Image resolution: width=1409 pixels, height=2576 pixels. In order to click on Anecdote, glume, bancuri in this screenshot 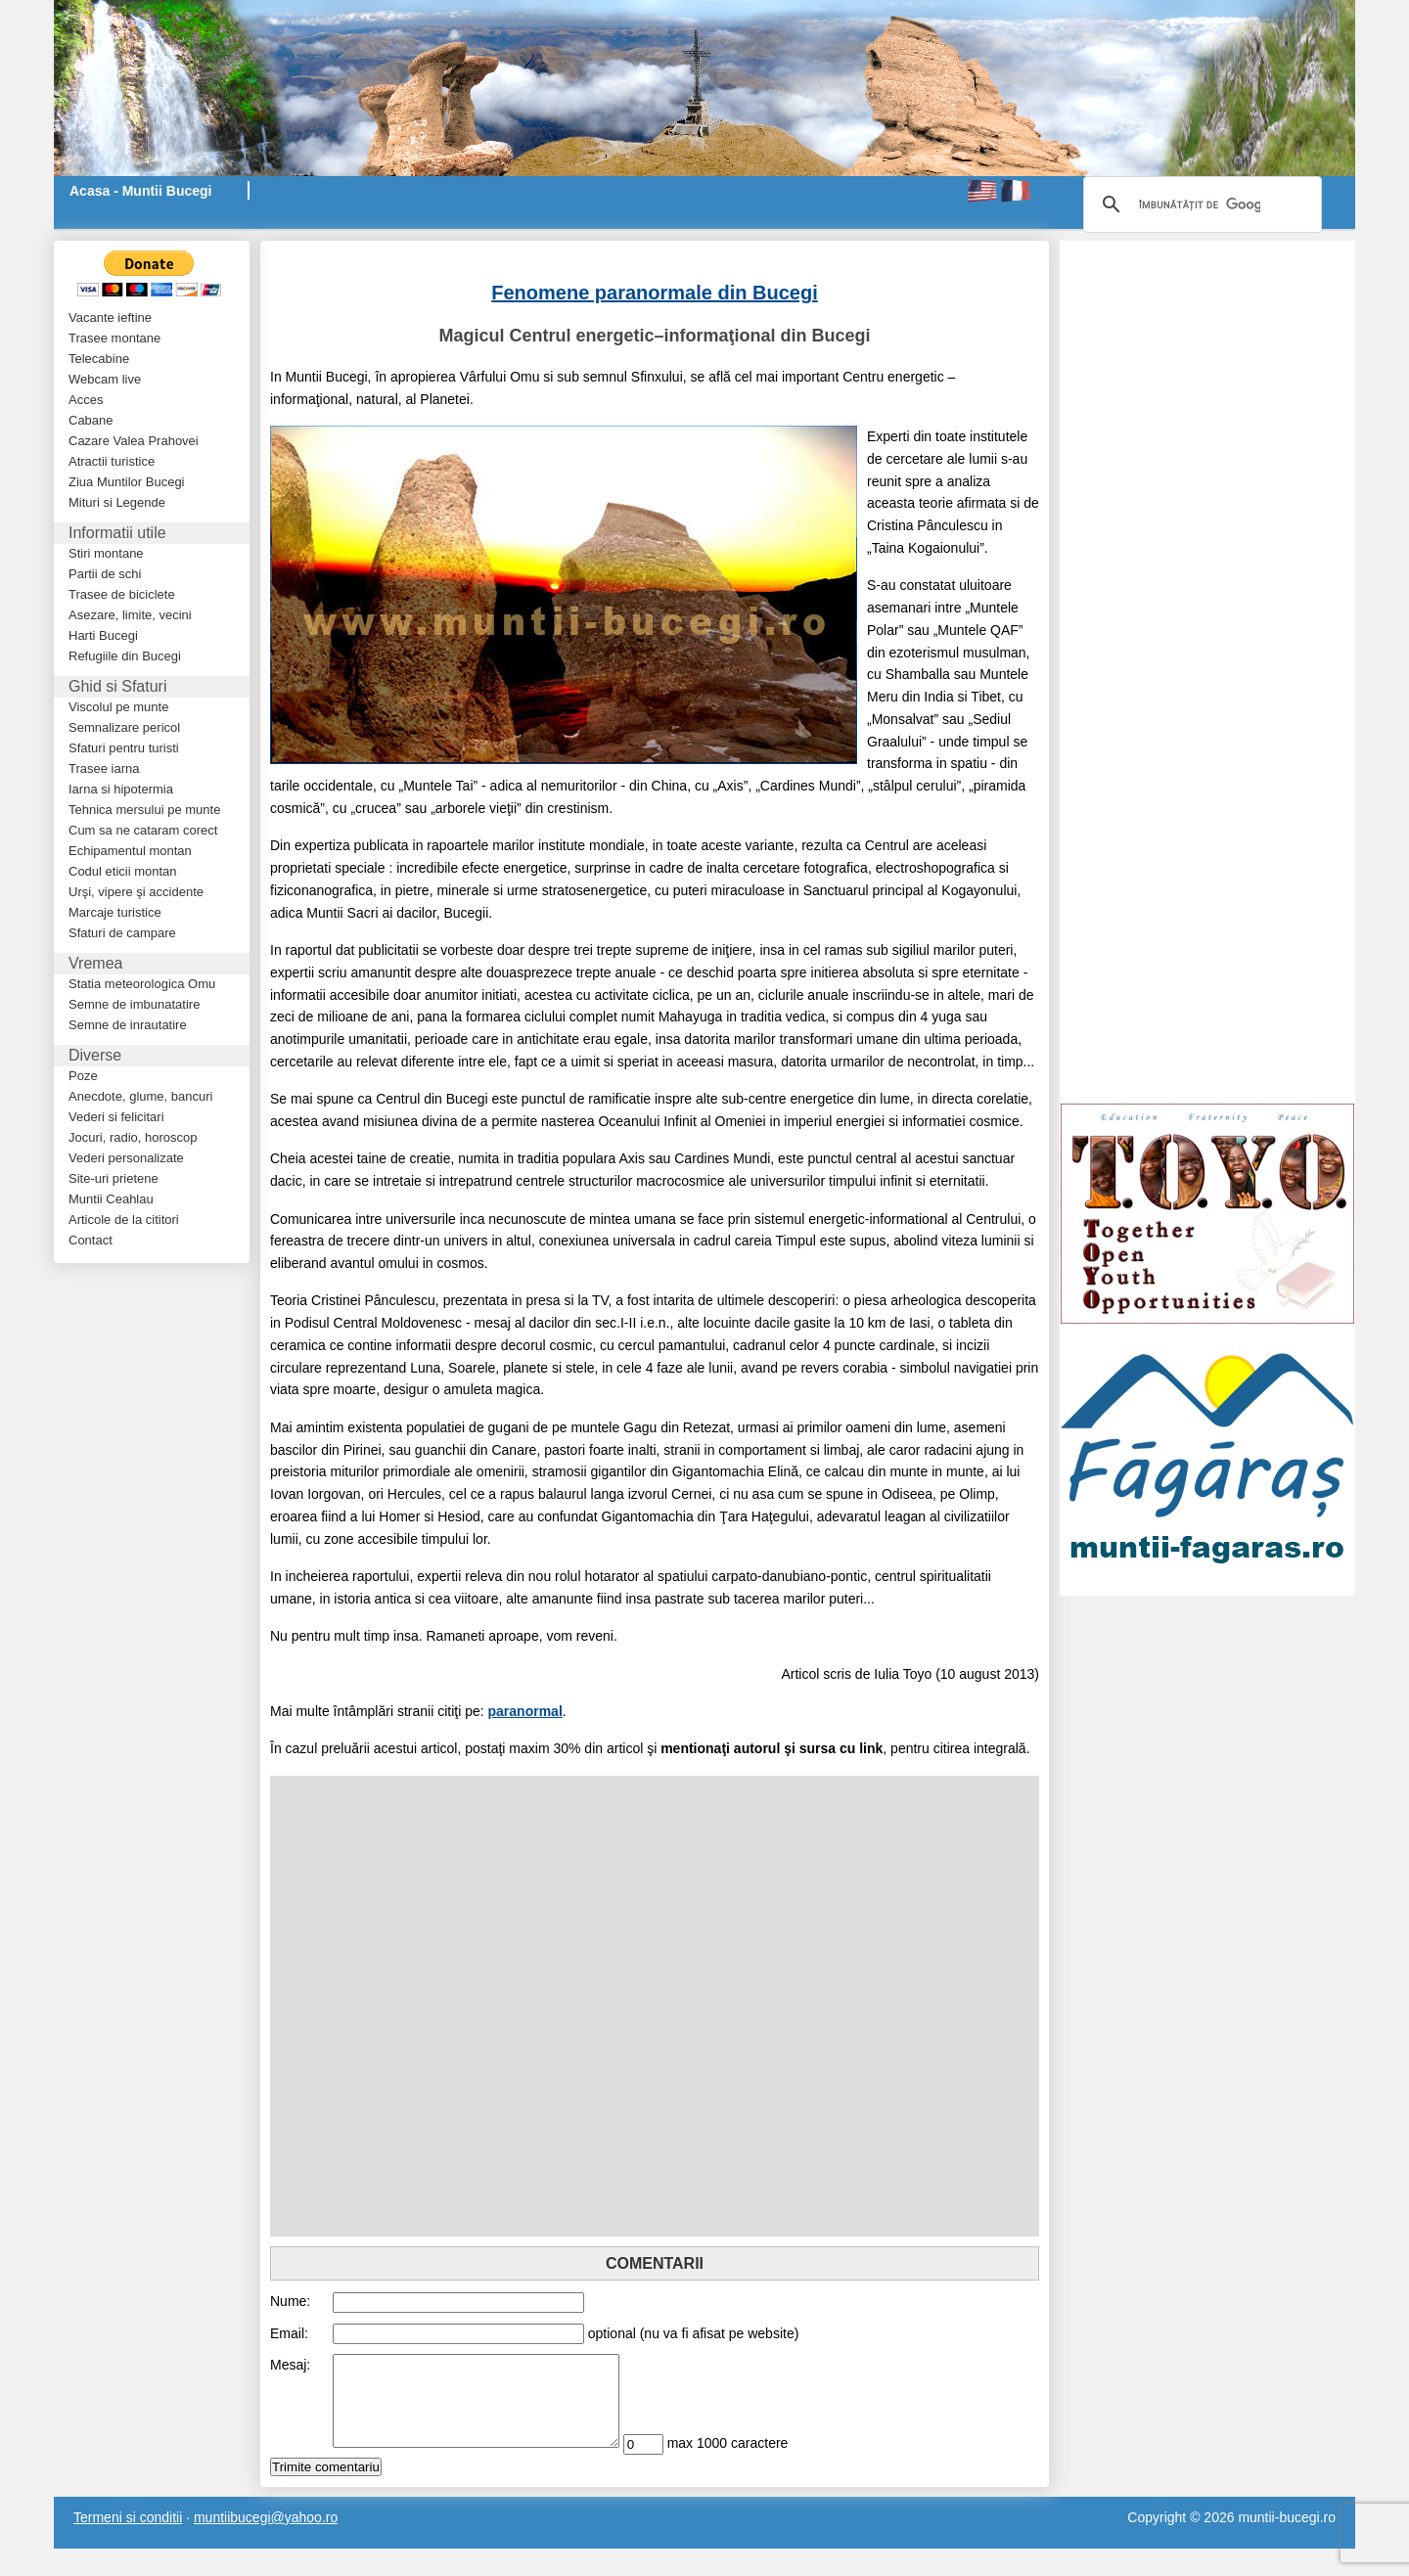, I will do `click(140, 1096)`.